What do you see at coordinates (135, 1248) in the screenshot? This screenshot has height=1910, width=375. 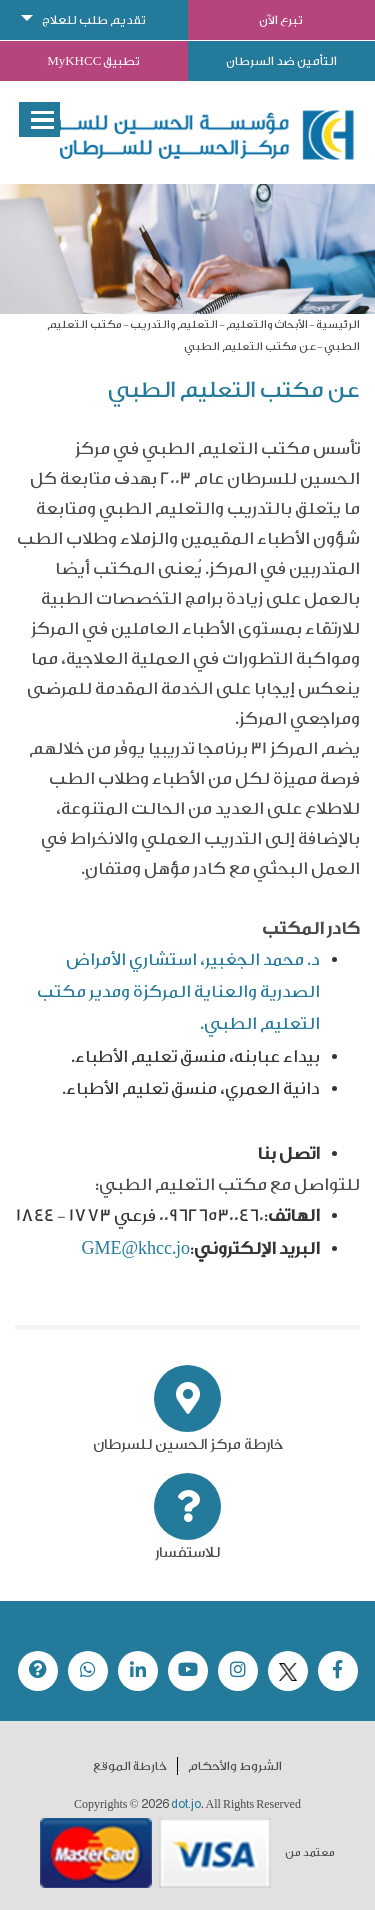 I see `GME@khcc.jo` at bounding box center [135, 1248].